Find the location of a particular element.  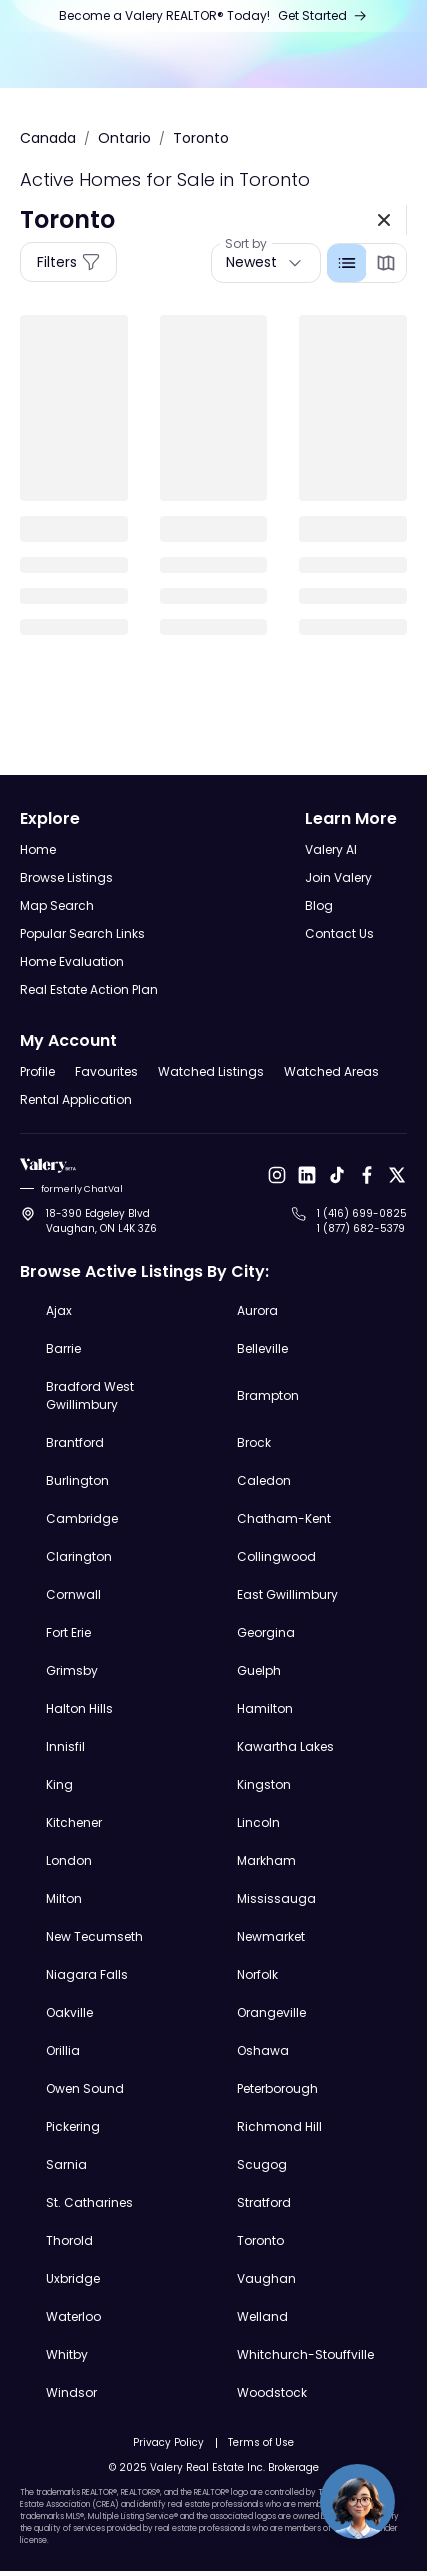

Norfolk [Explore Norfolk Real Estate Listings] is located at coordinates (257, 1974).